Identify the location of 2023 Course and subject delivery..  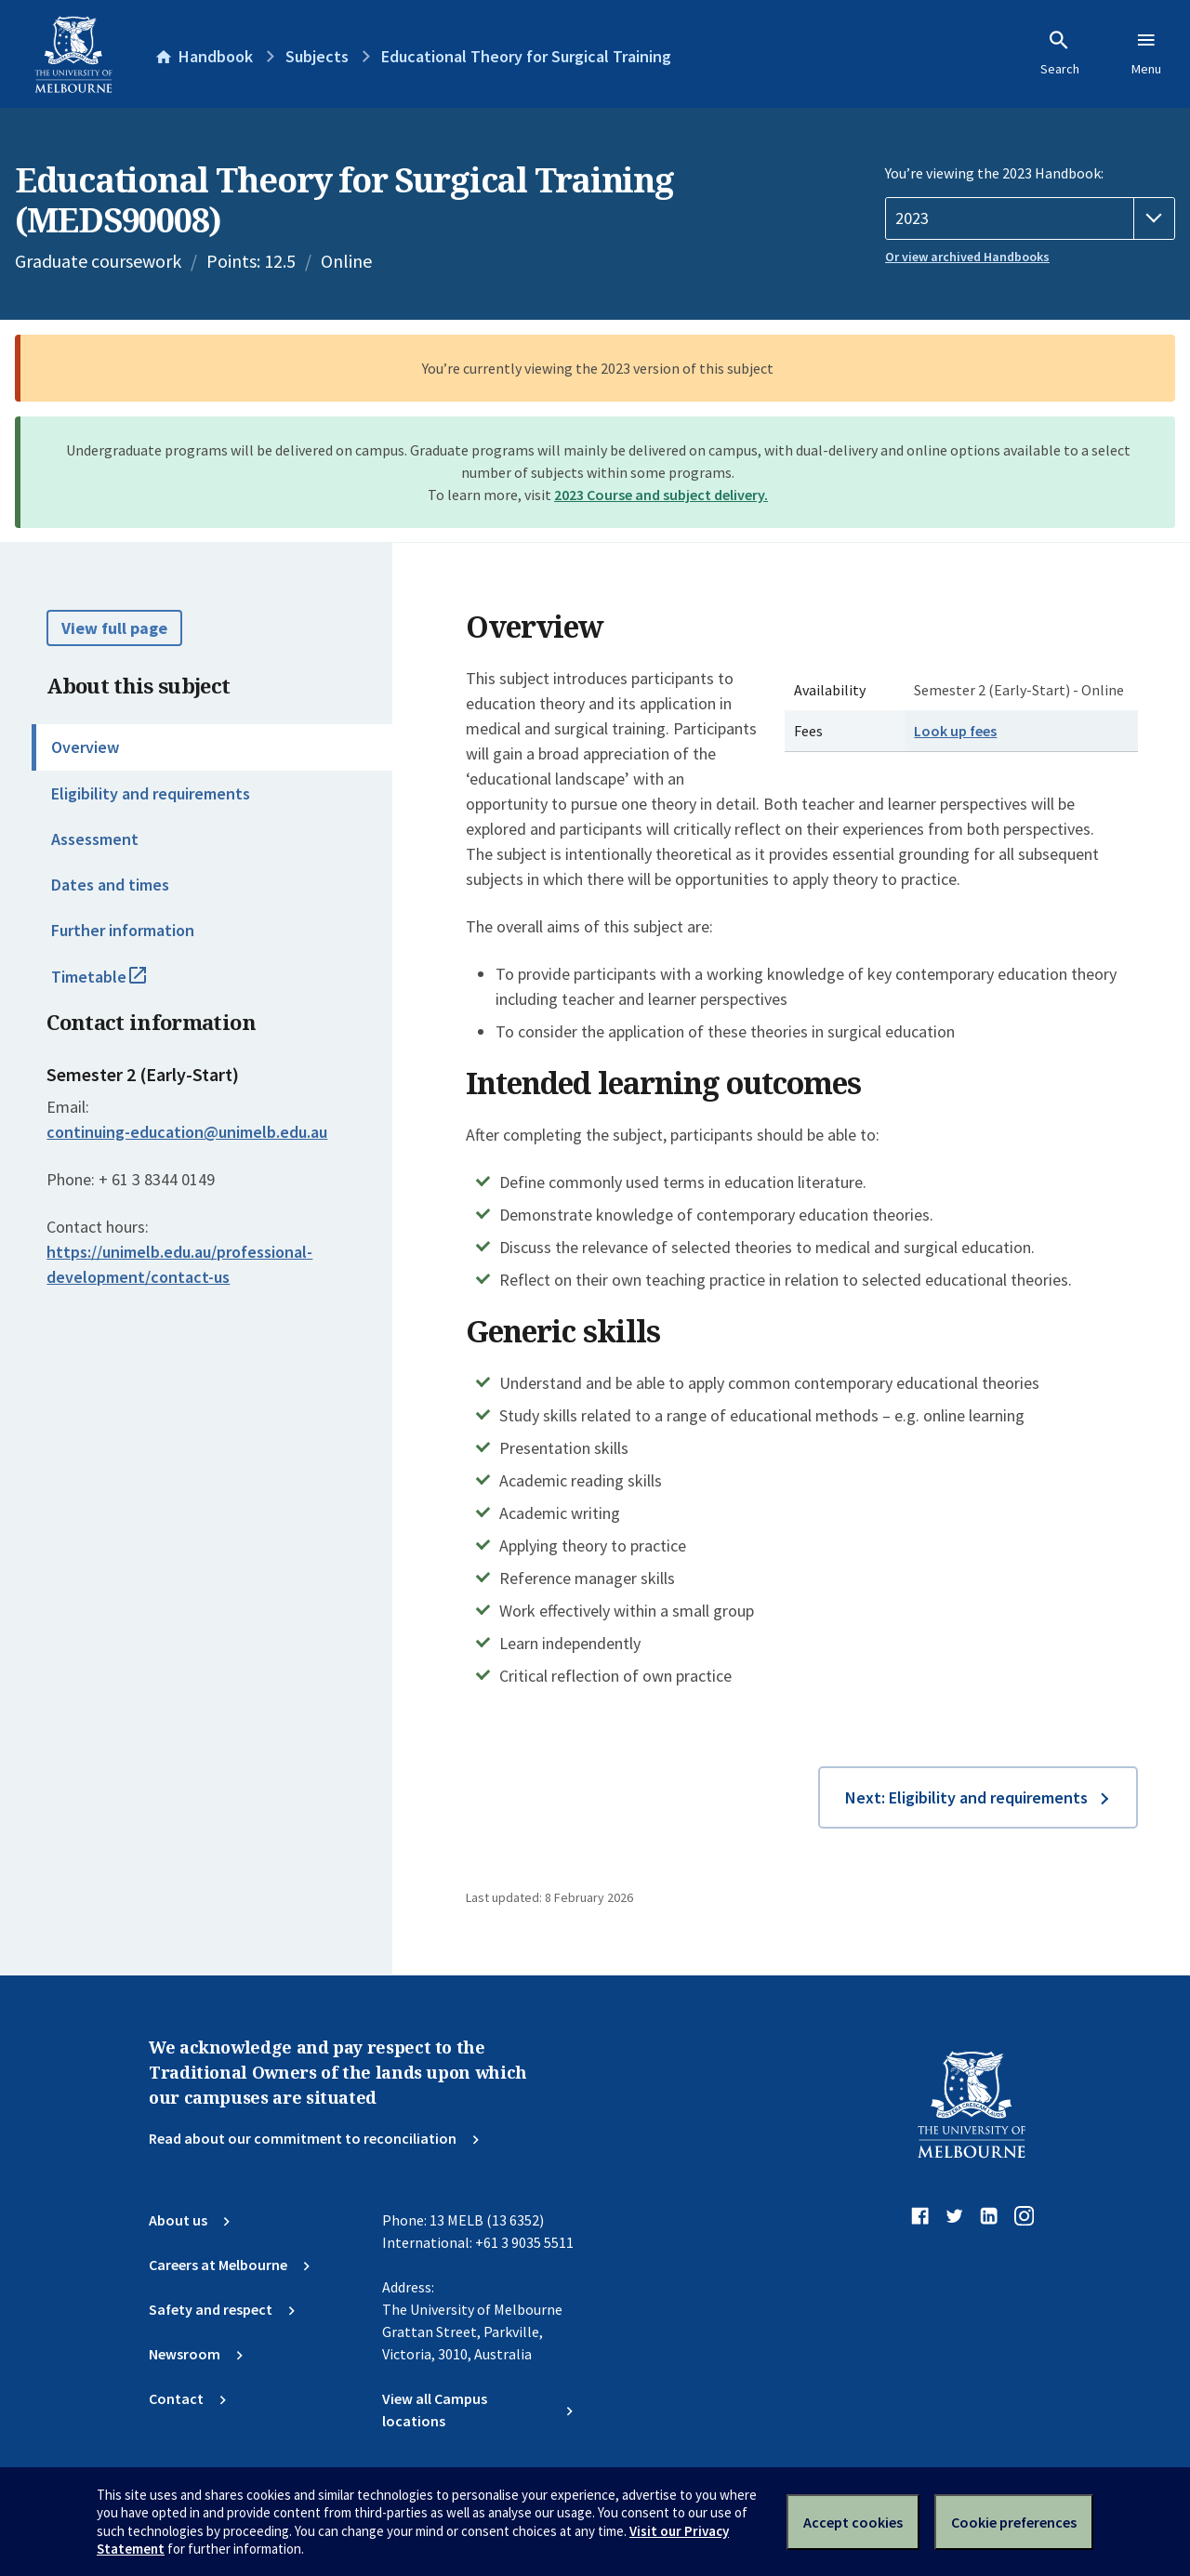
(661, 494).